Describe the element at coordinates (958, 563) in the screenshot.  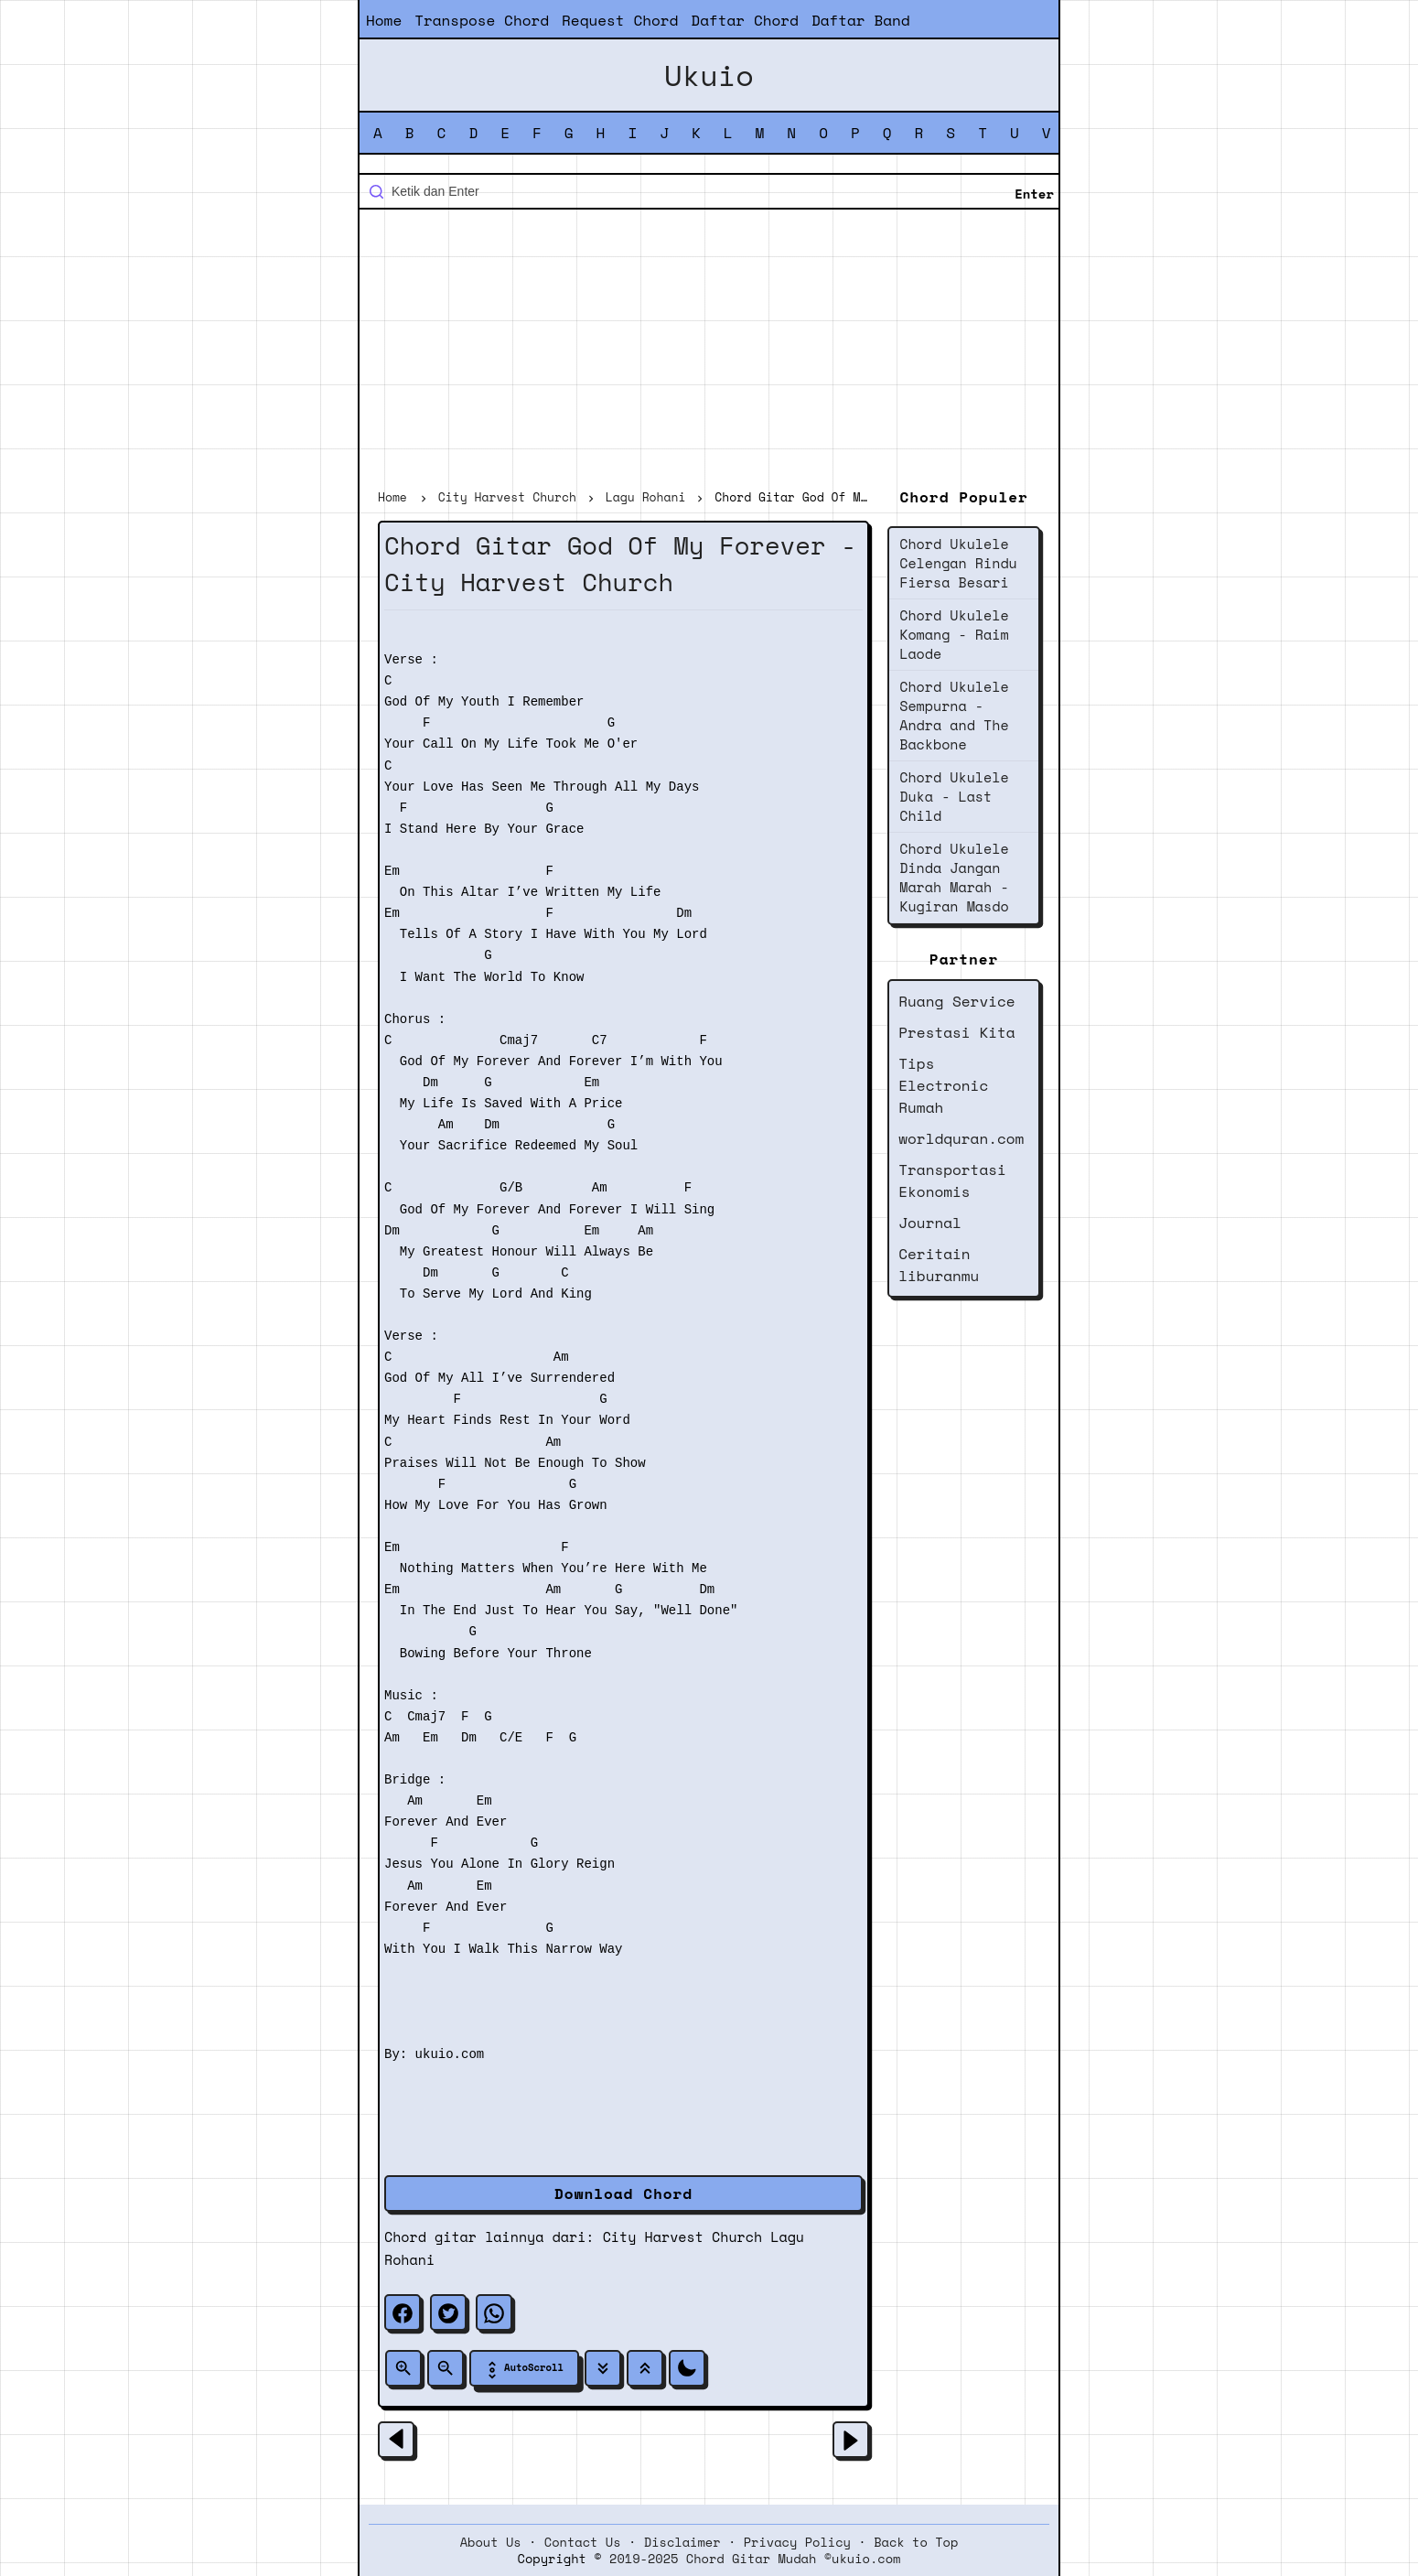
I see `Chord Ukulele Celengan Rindu Fiersa Besari` at that location.